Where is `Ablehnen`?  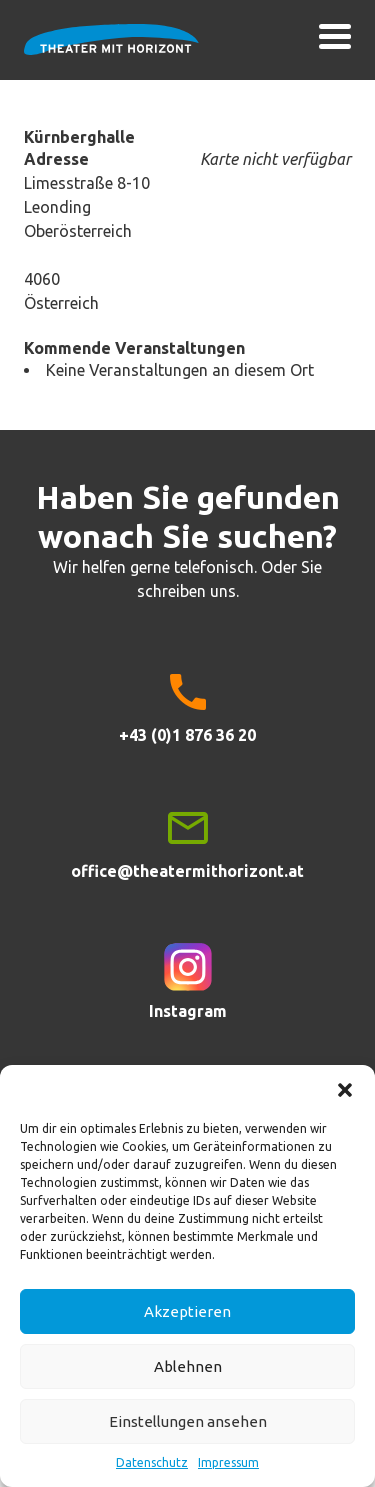
Ablehnen is located at coordinates (188, 1366).